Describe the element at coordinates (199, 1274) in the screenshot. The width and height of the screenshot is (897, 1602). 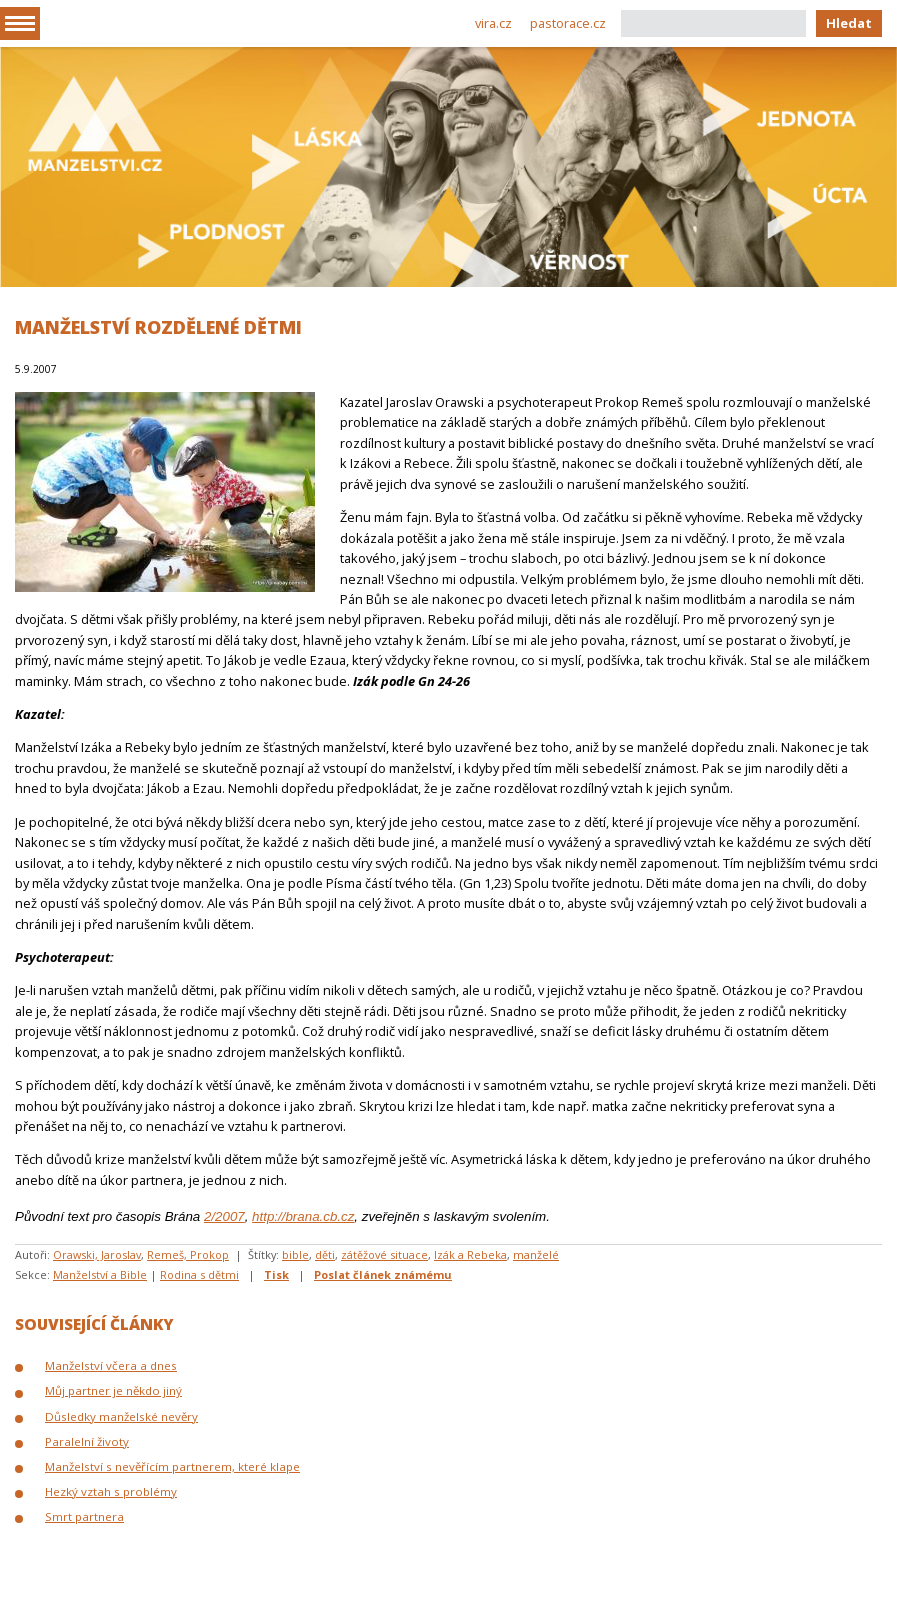
I see `Rodina s dětmi` at that location.